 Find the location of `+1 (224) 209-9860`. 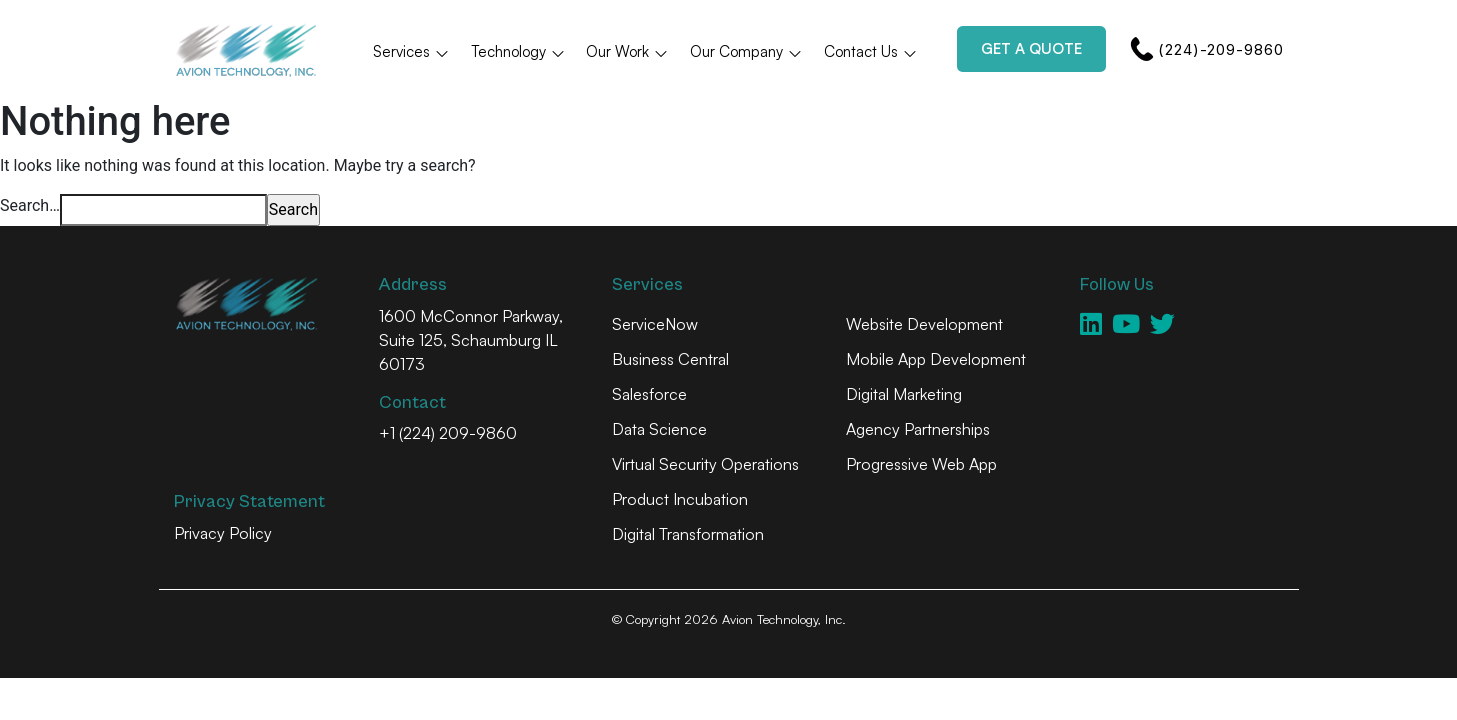

+1 (224) 209-9860 is located at coordinates (448, 433).